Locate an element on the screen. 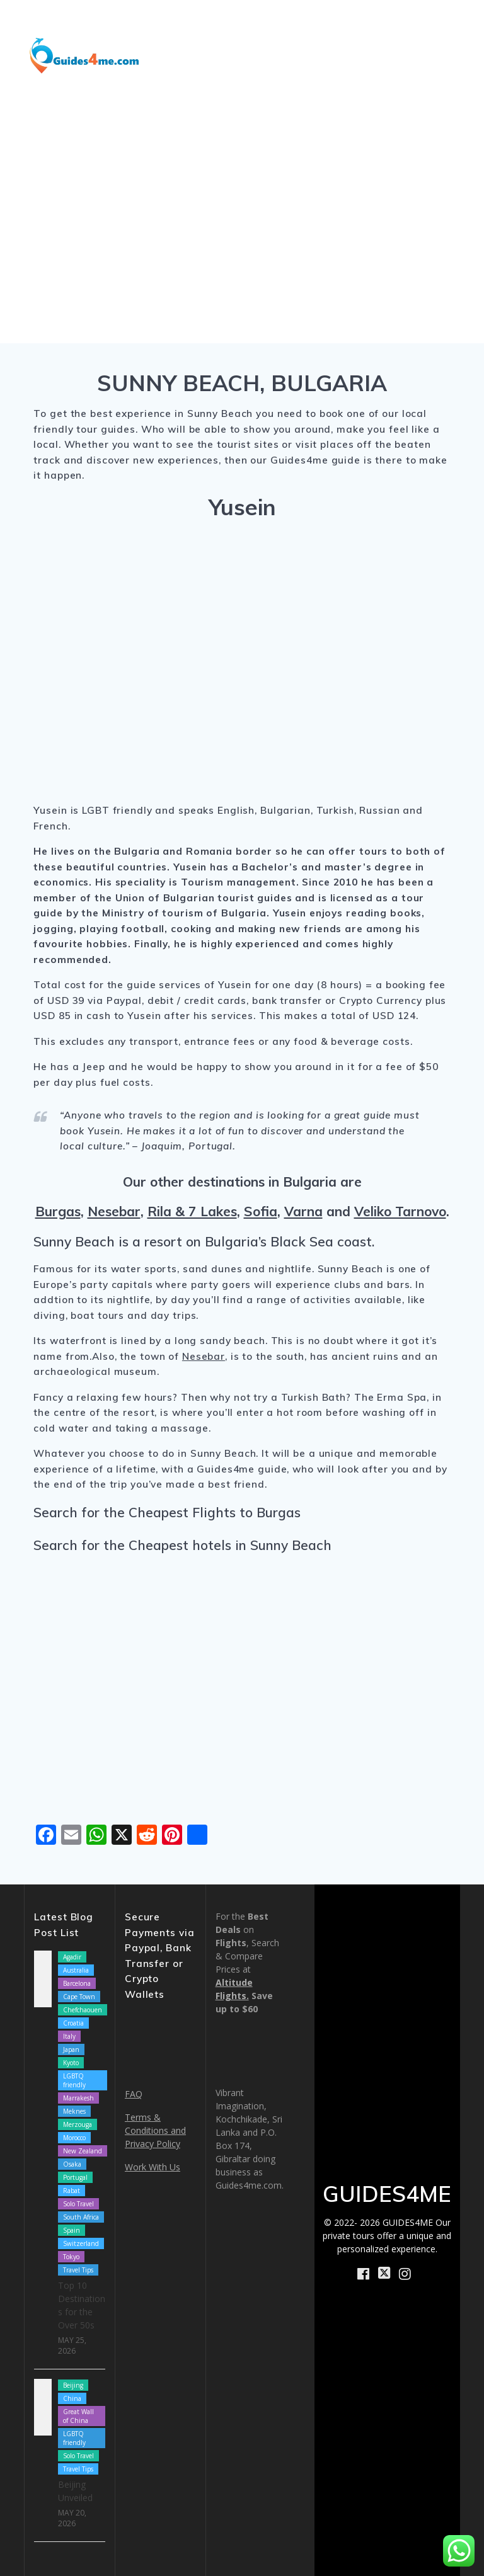 The image size is (484, 2576). Chefchaouen is located at coordinates (82, 2009).